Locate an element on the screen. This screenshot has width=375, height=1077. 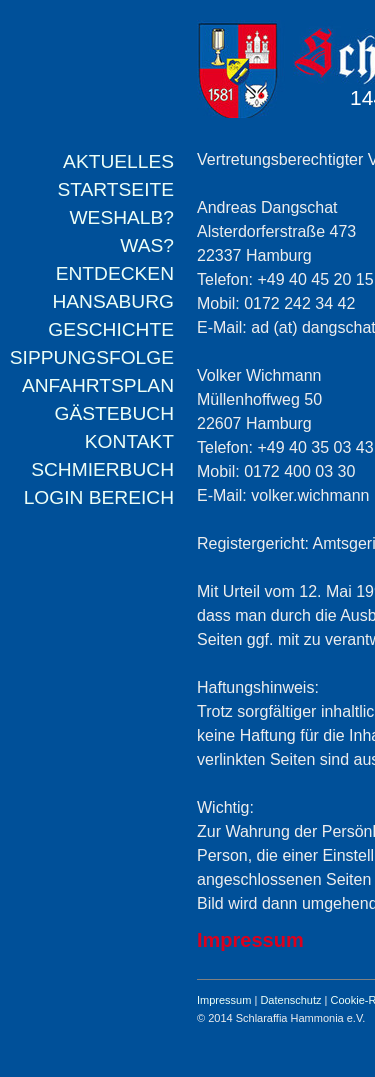
Datenschutz is located at coordinates (290, 1000).